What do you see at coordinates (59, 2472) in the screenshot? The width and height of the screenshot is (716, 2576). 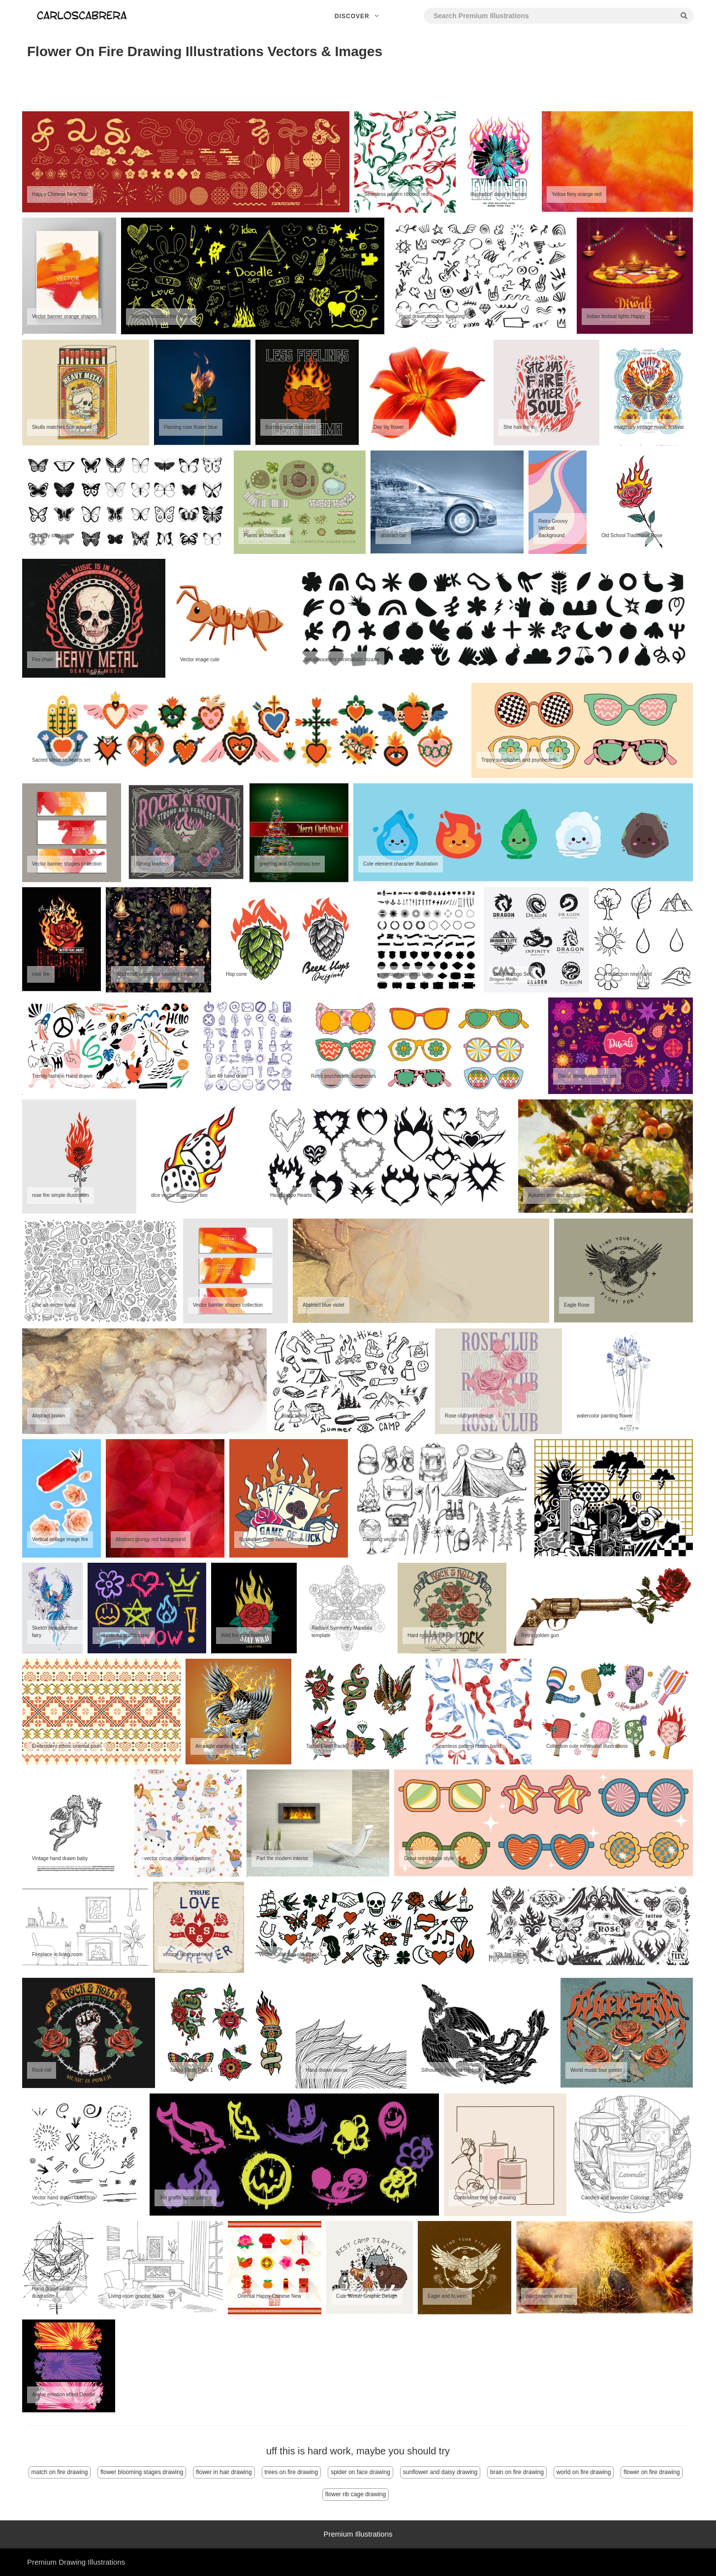 I see `match on fire drawing` at bounding box center [59, 2472].